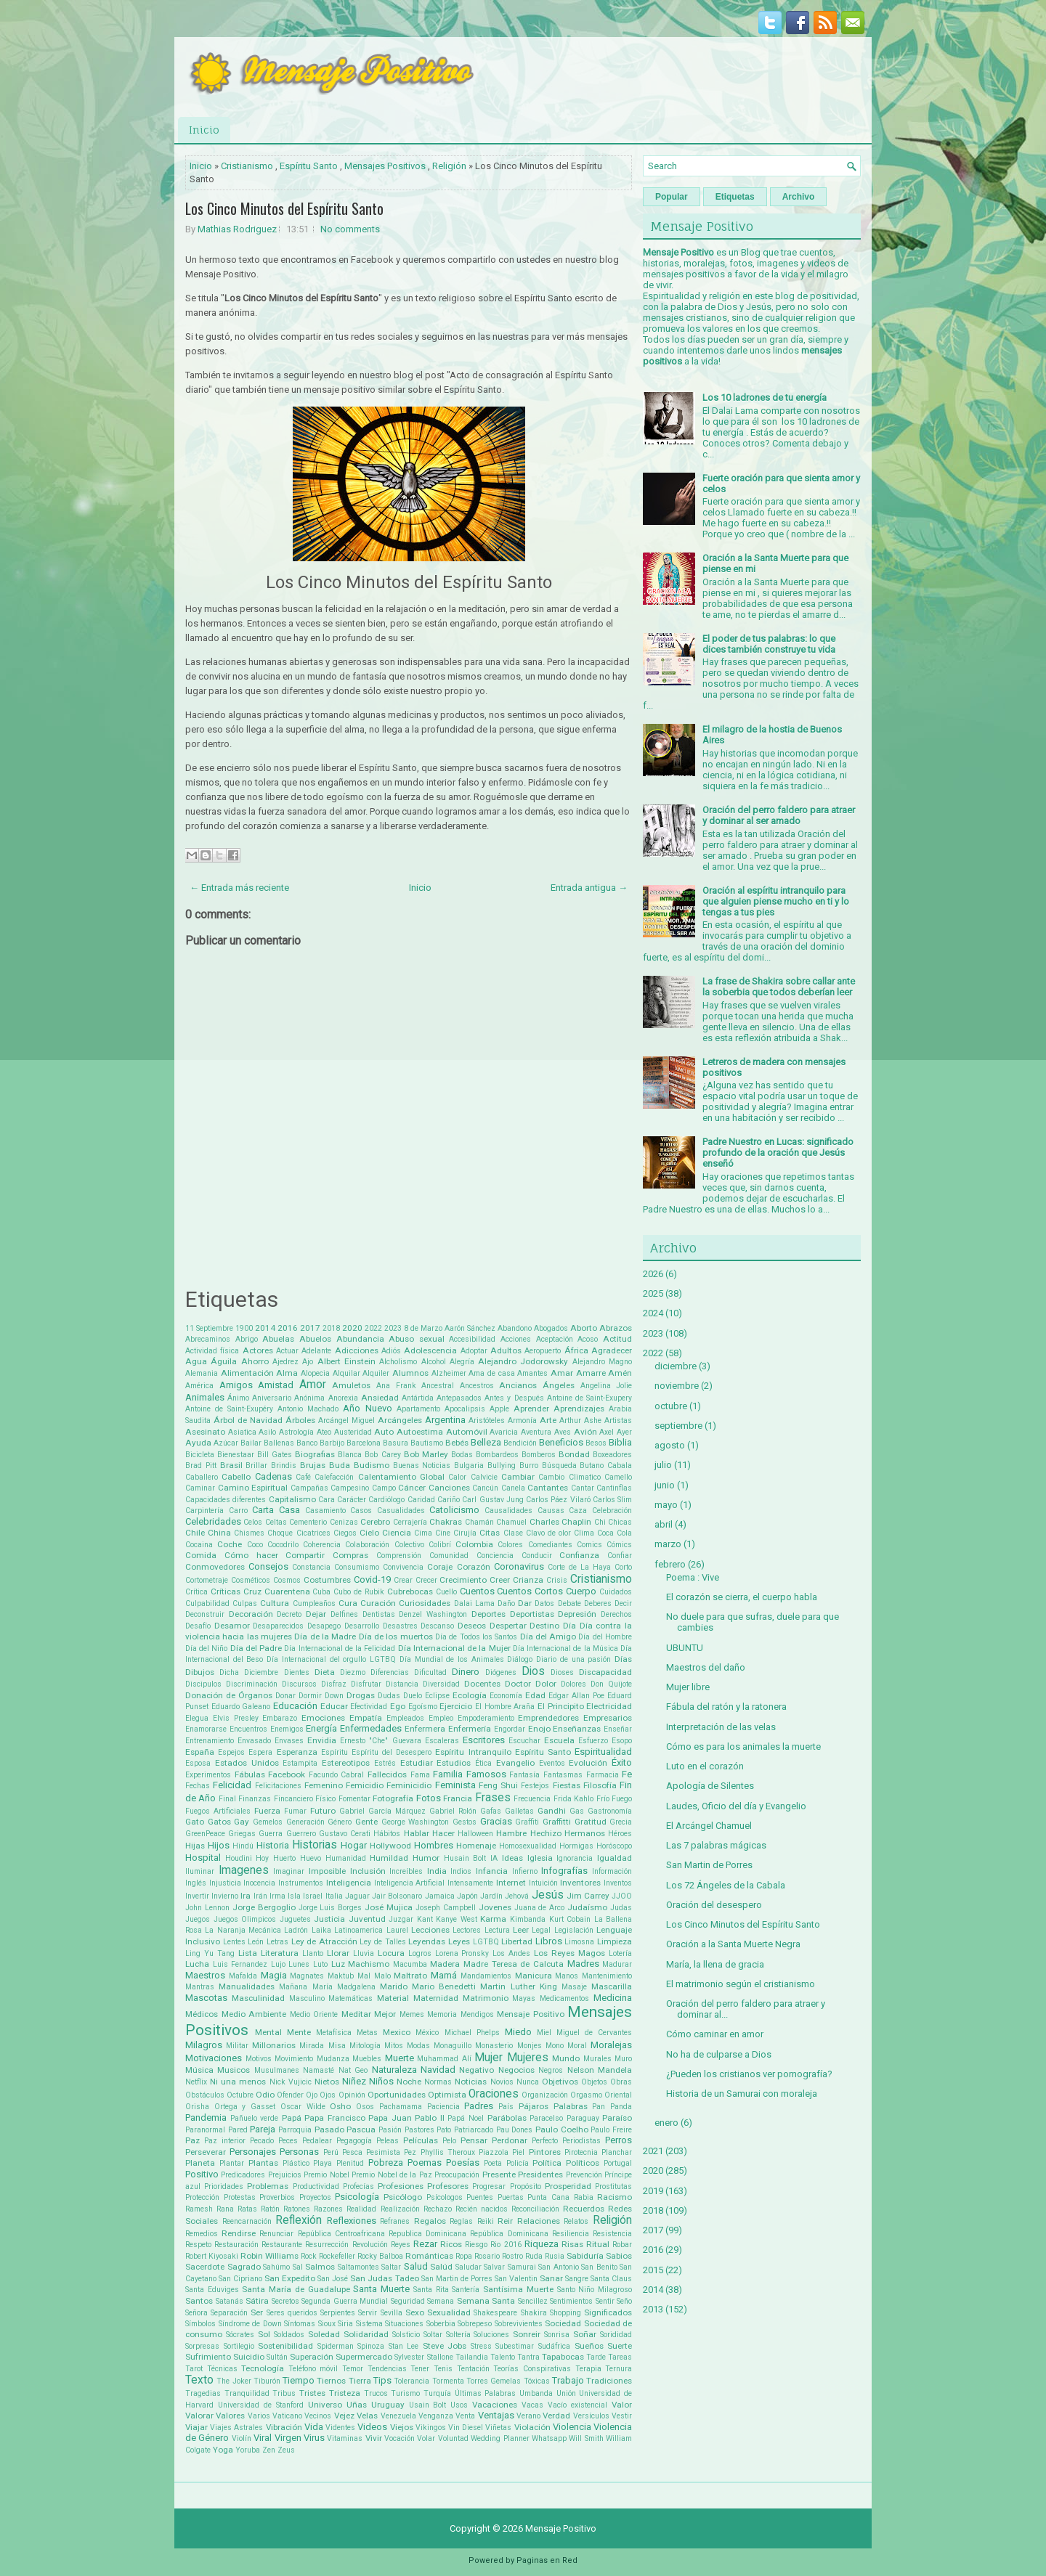 This screenshot has width=1046, height=2576. What do you see at coordinates (352, 2368) in the screenshot?
I see `Temor` at bounding box center [352, 2368].